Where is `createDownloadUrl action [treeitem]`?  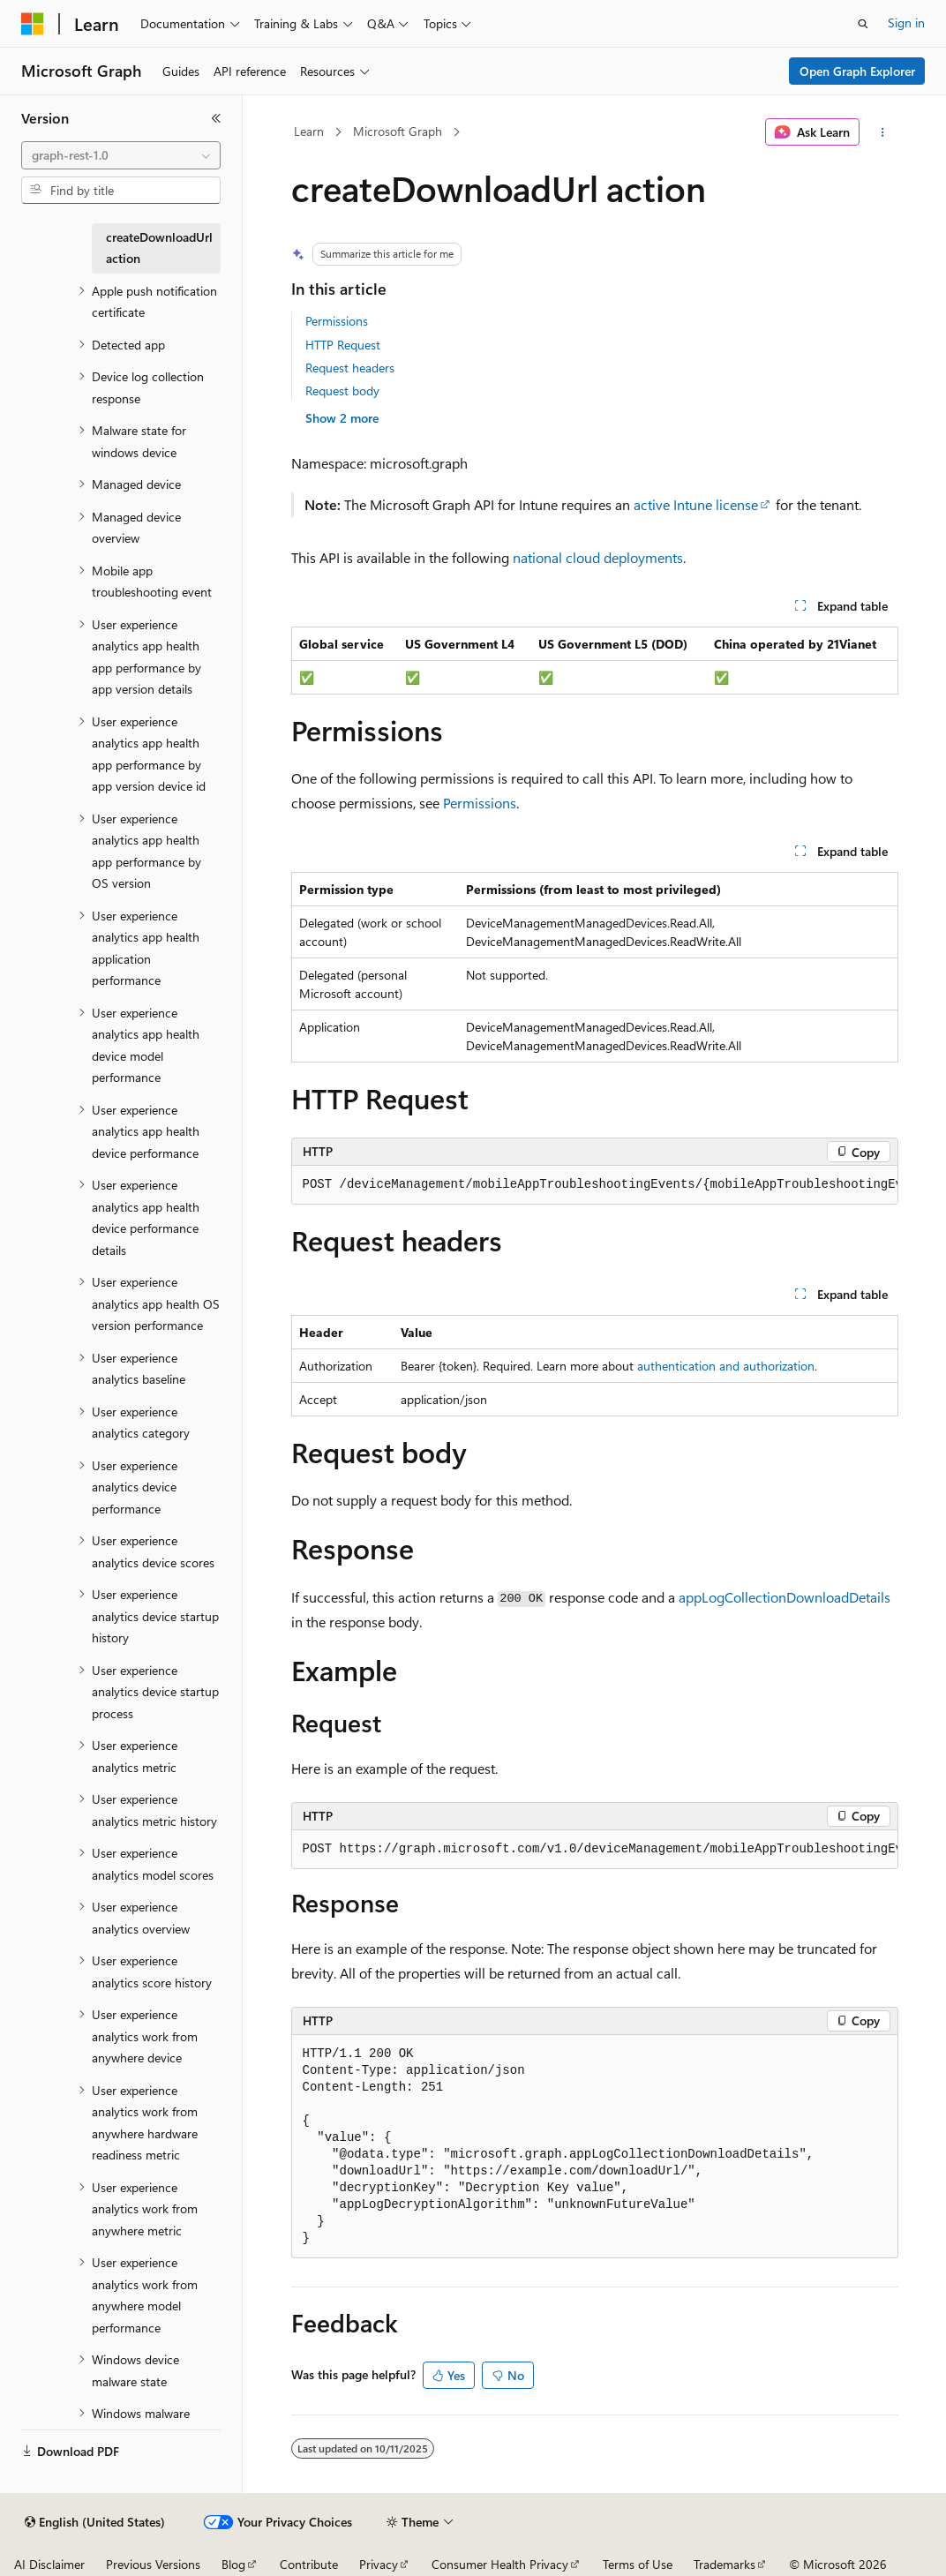 createDownloadUrl action [treeitem] is located at coordinates (159, 248).